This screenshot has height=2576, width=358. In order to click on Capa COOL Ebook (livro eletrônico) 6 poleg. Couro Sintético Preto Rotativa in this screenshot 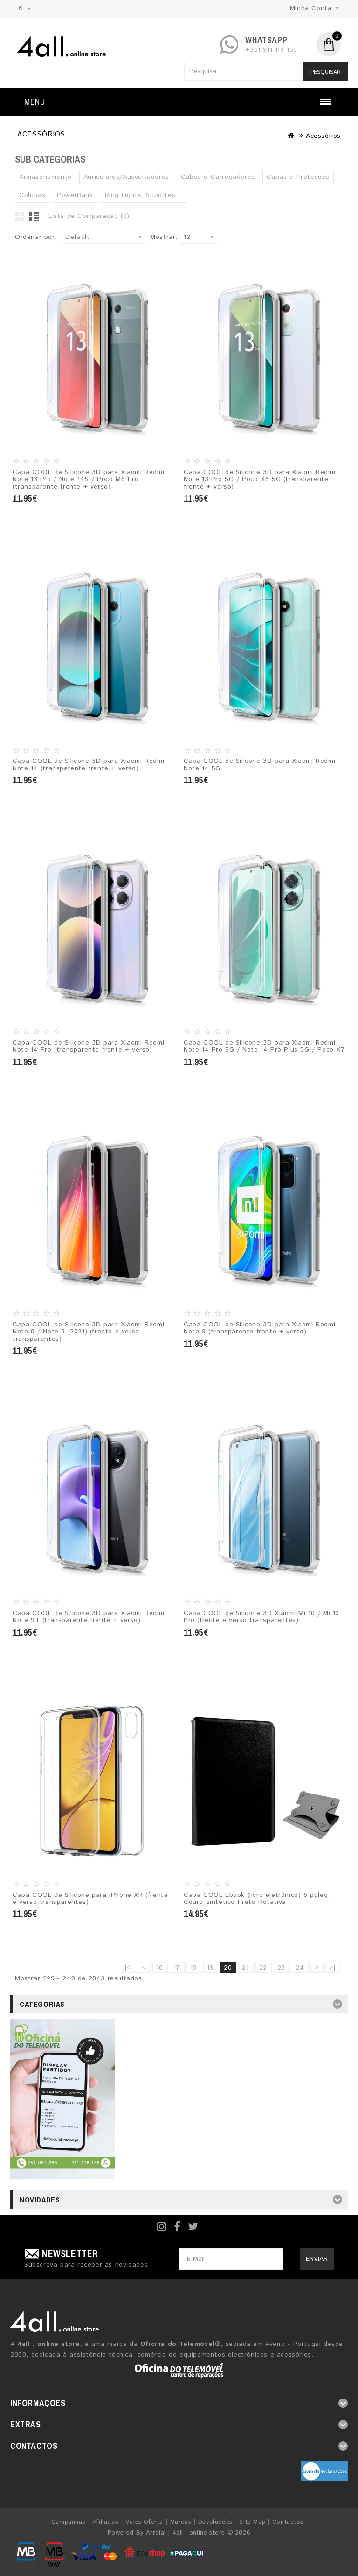, I will do `click(257, 1898)`.